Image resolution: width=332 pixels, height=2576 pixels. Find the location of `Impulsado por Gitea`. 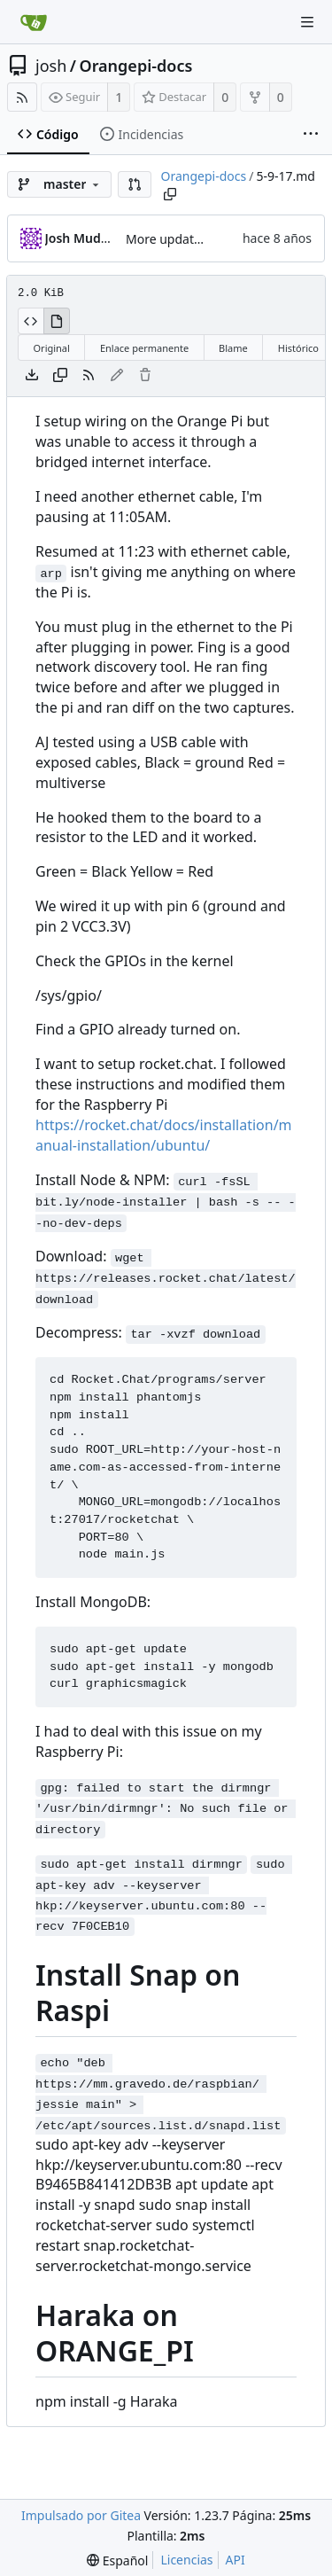

Impulsado por Gitea is located at coordinates (81, 2515).